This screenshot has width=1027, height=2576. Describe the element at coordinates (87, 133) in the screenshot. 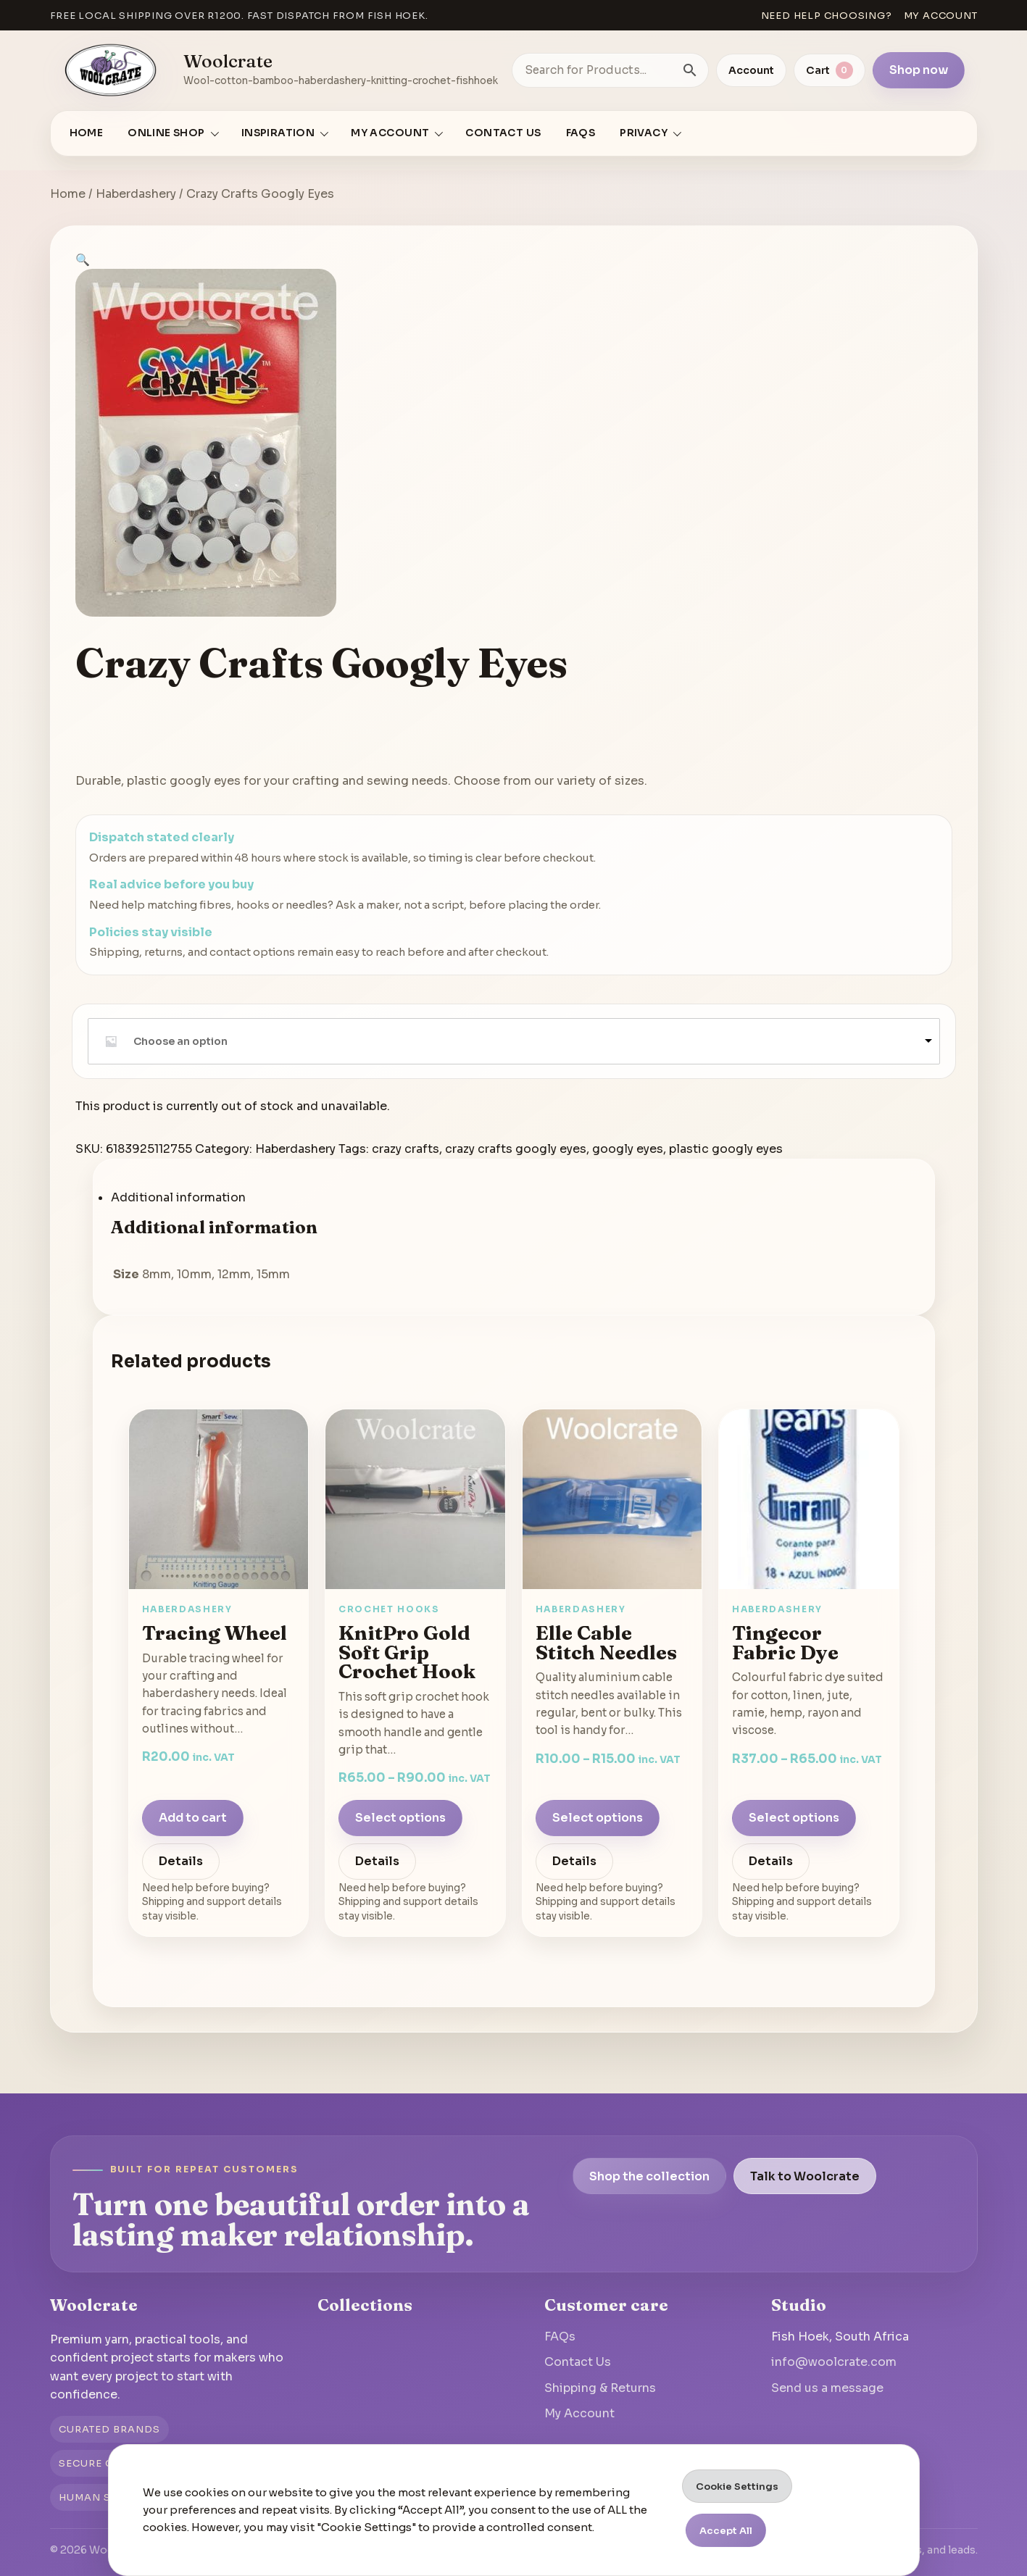

I see `Home` at that location.